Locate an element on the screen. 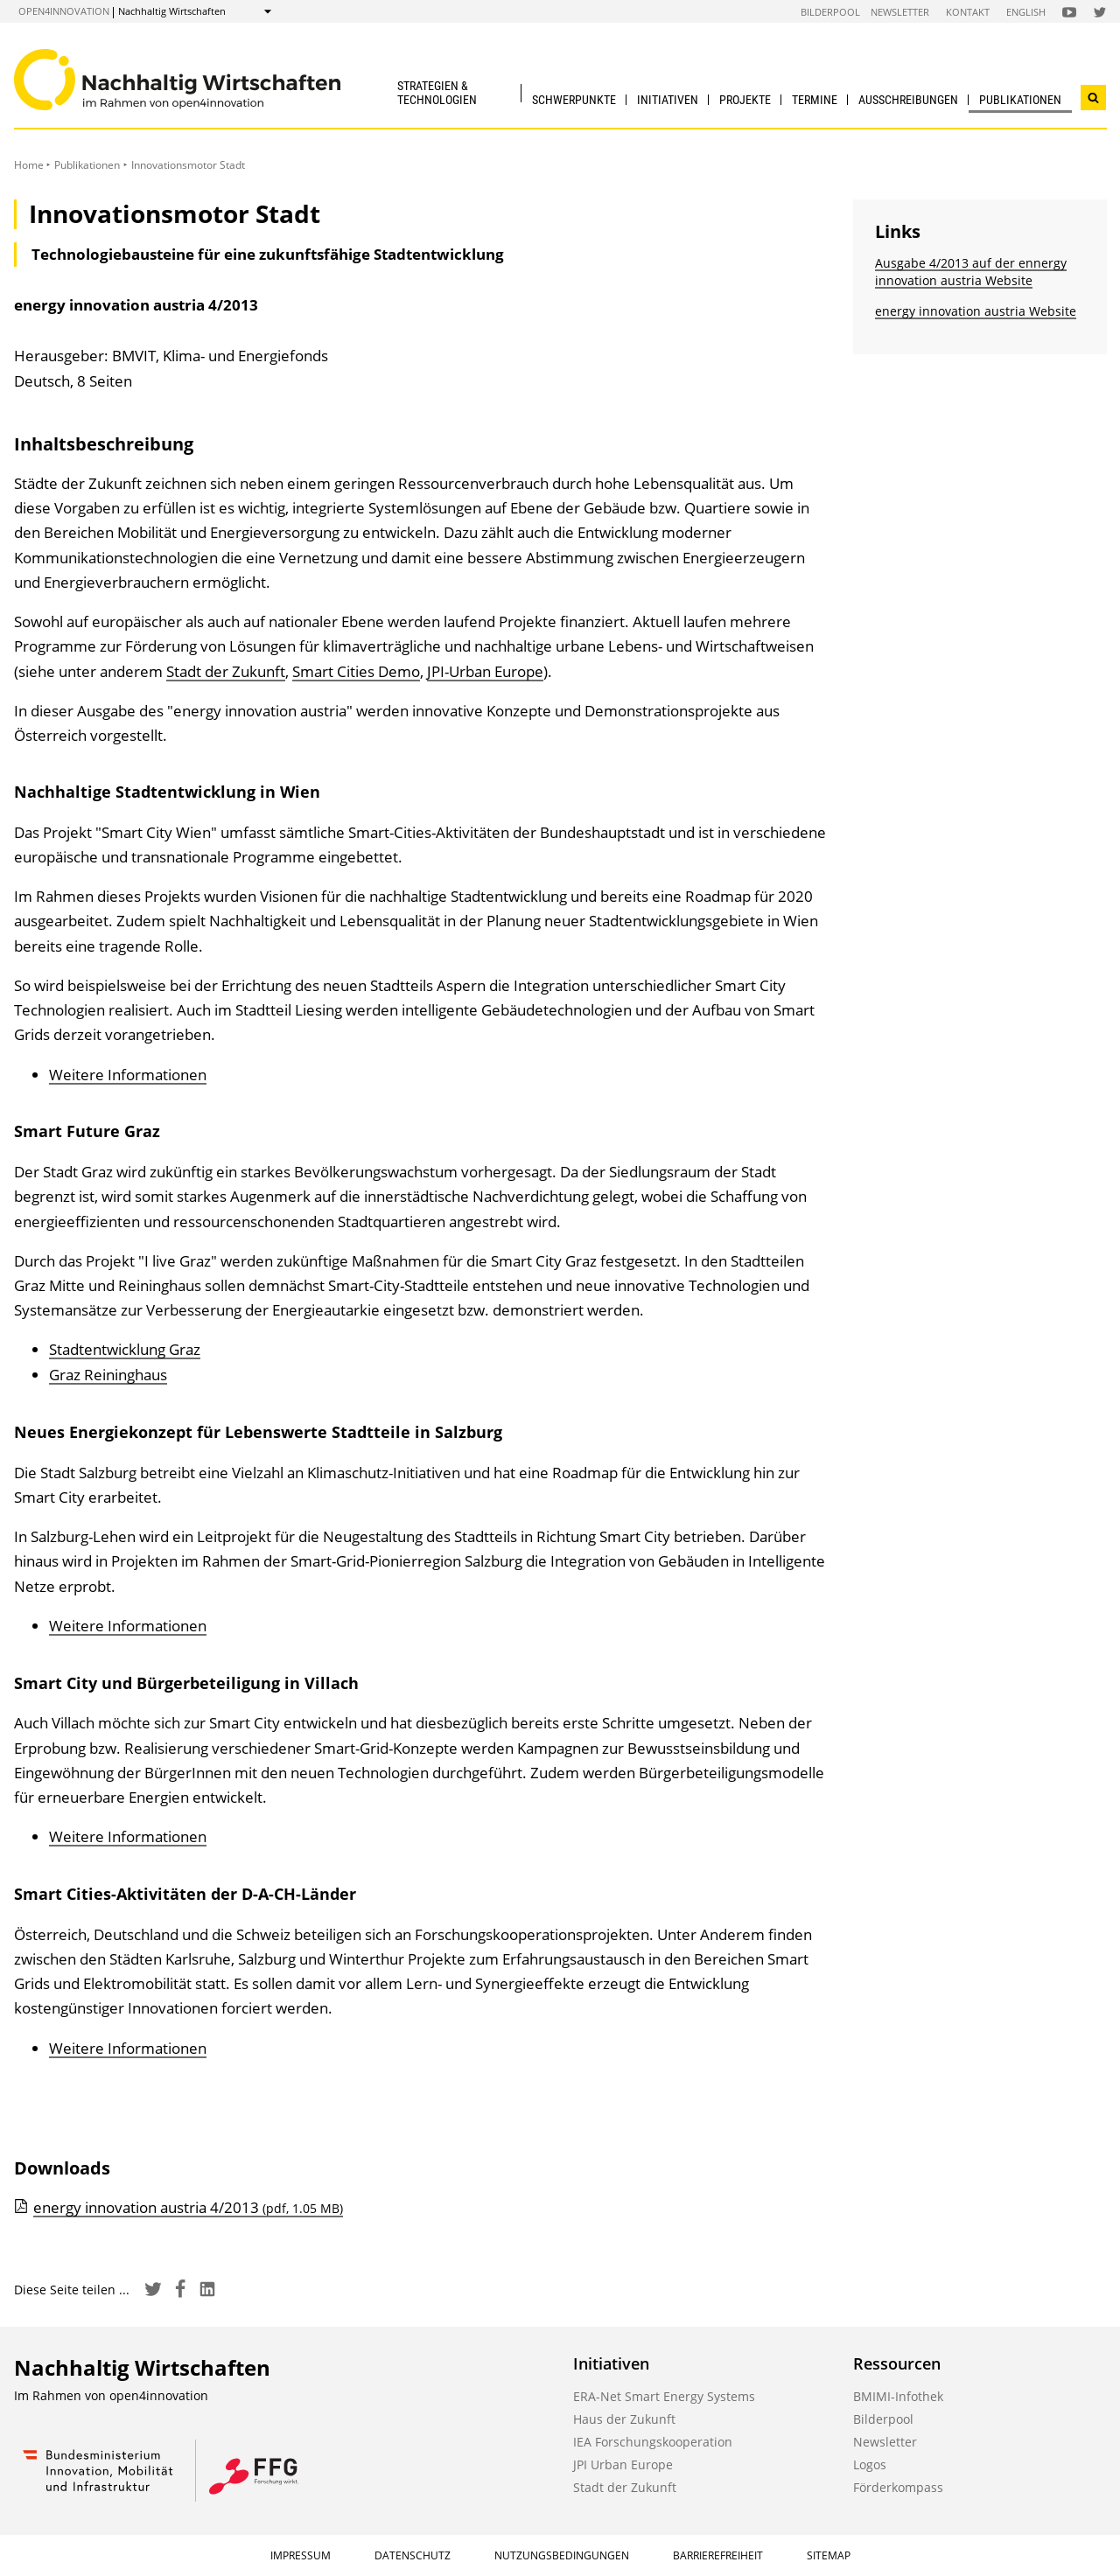 This screenshot has height=2576, width=1120. Home is located at coordinates (29, 164).